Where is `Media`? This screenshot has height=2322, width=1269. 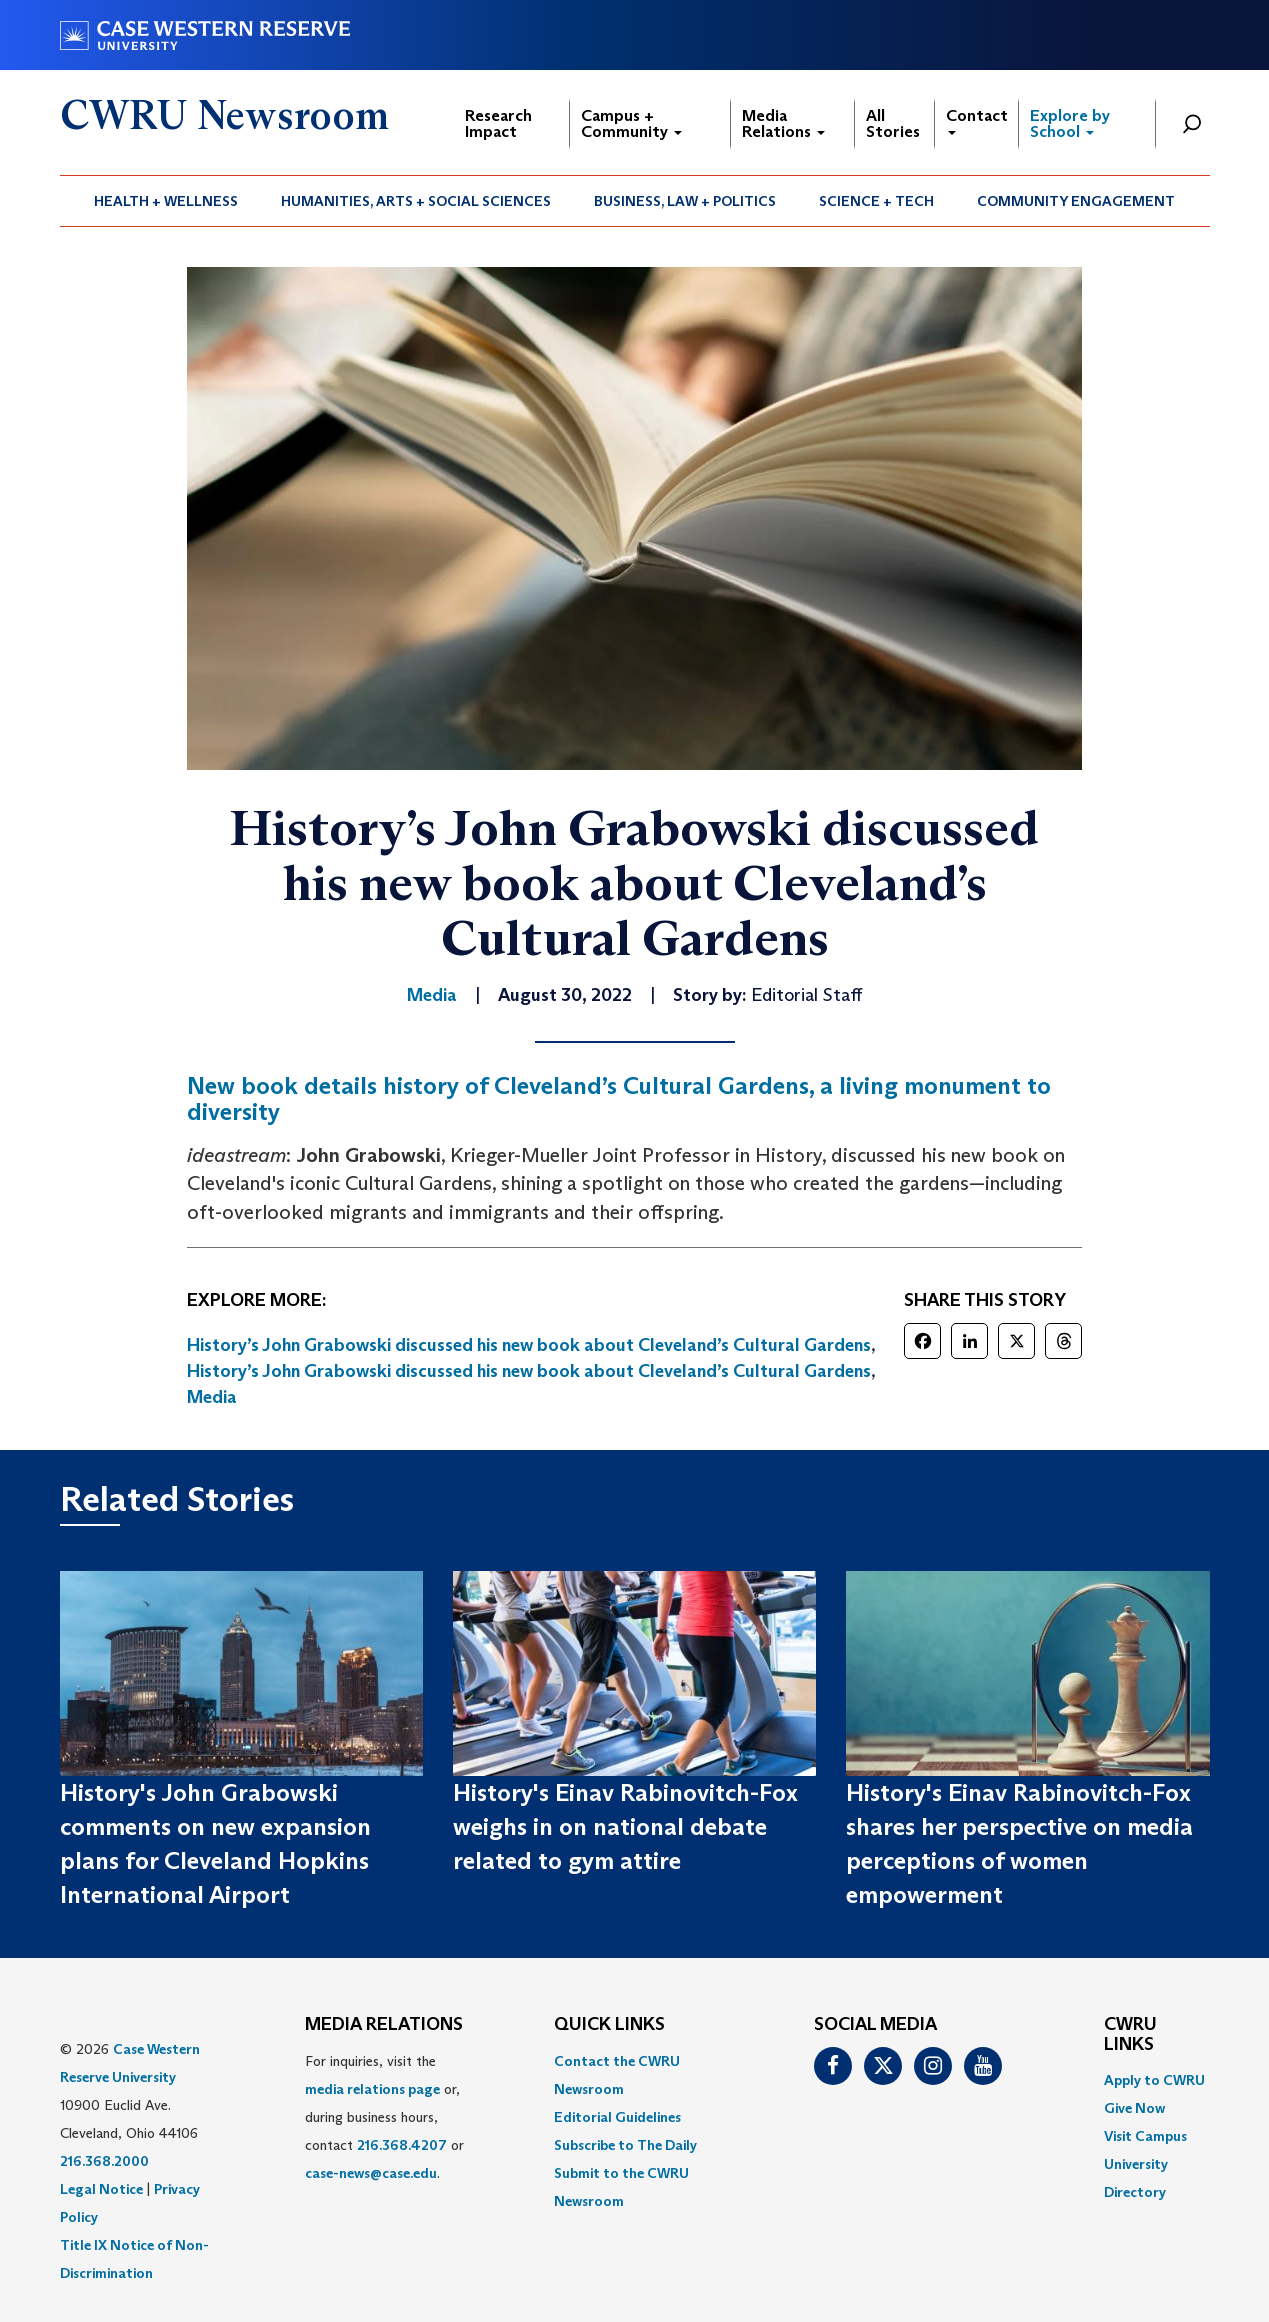
Media is located at coordinates (212, 1397).